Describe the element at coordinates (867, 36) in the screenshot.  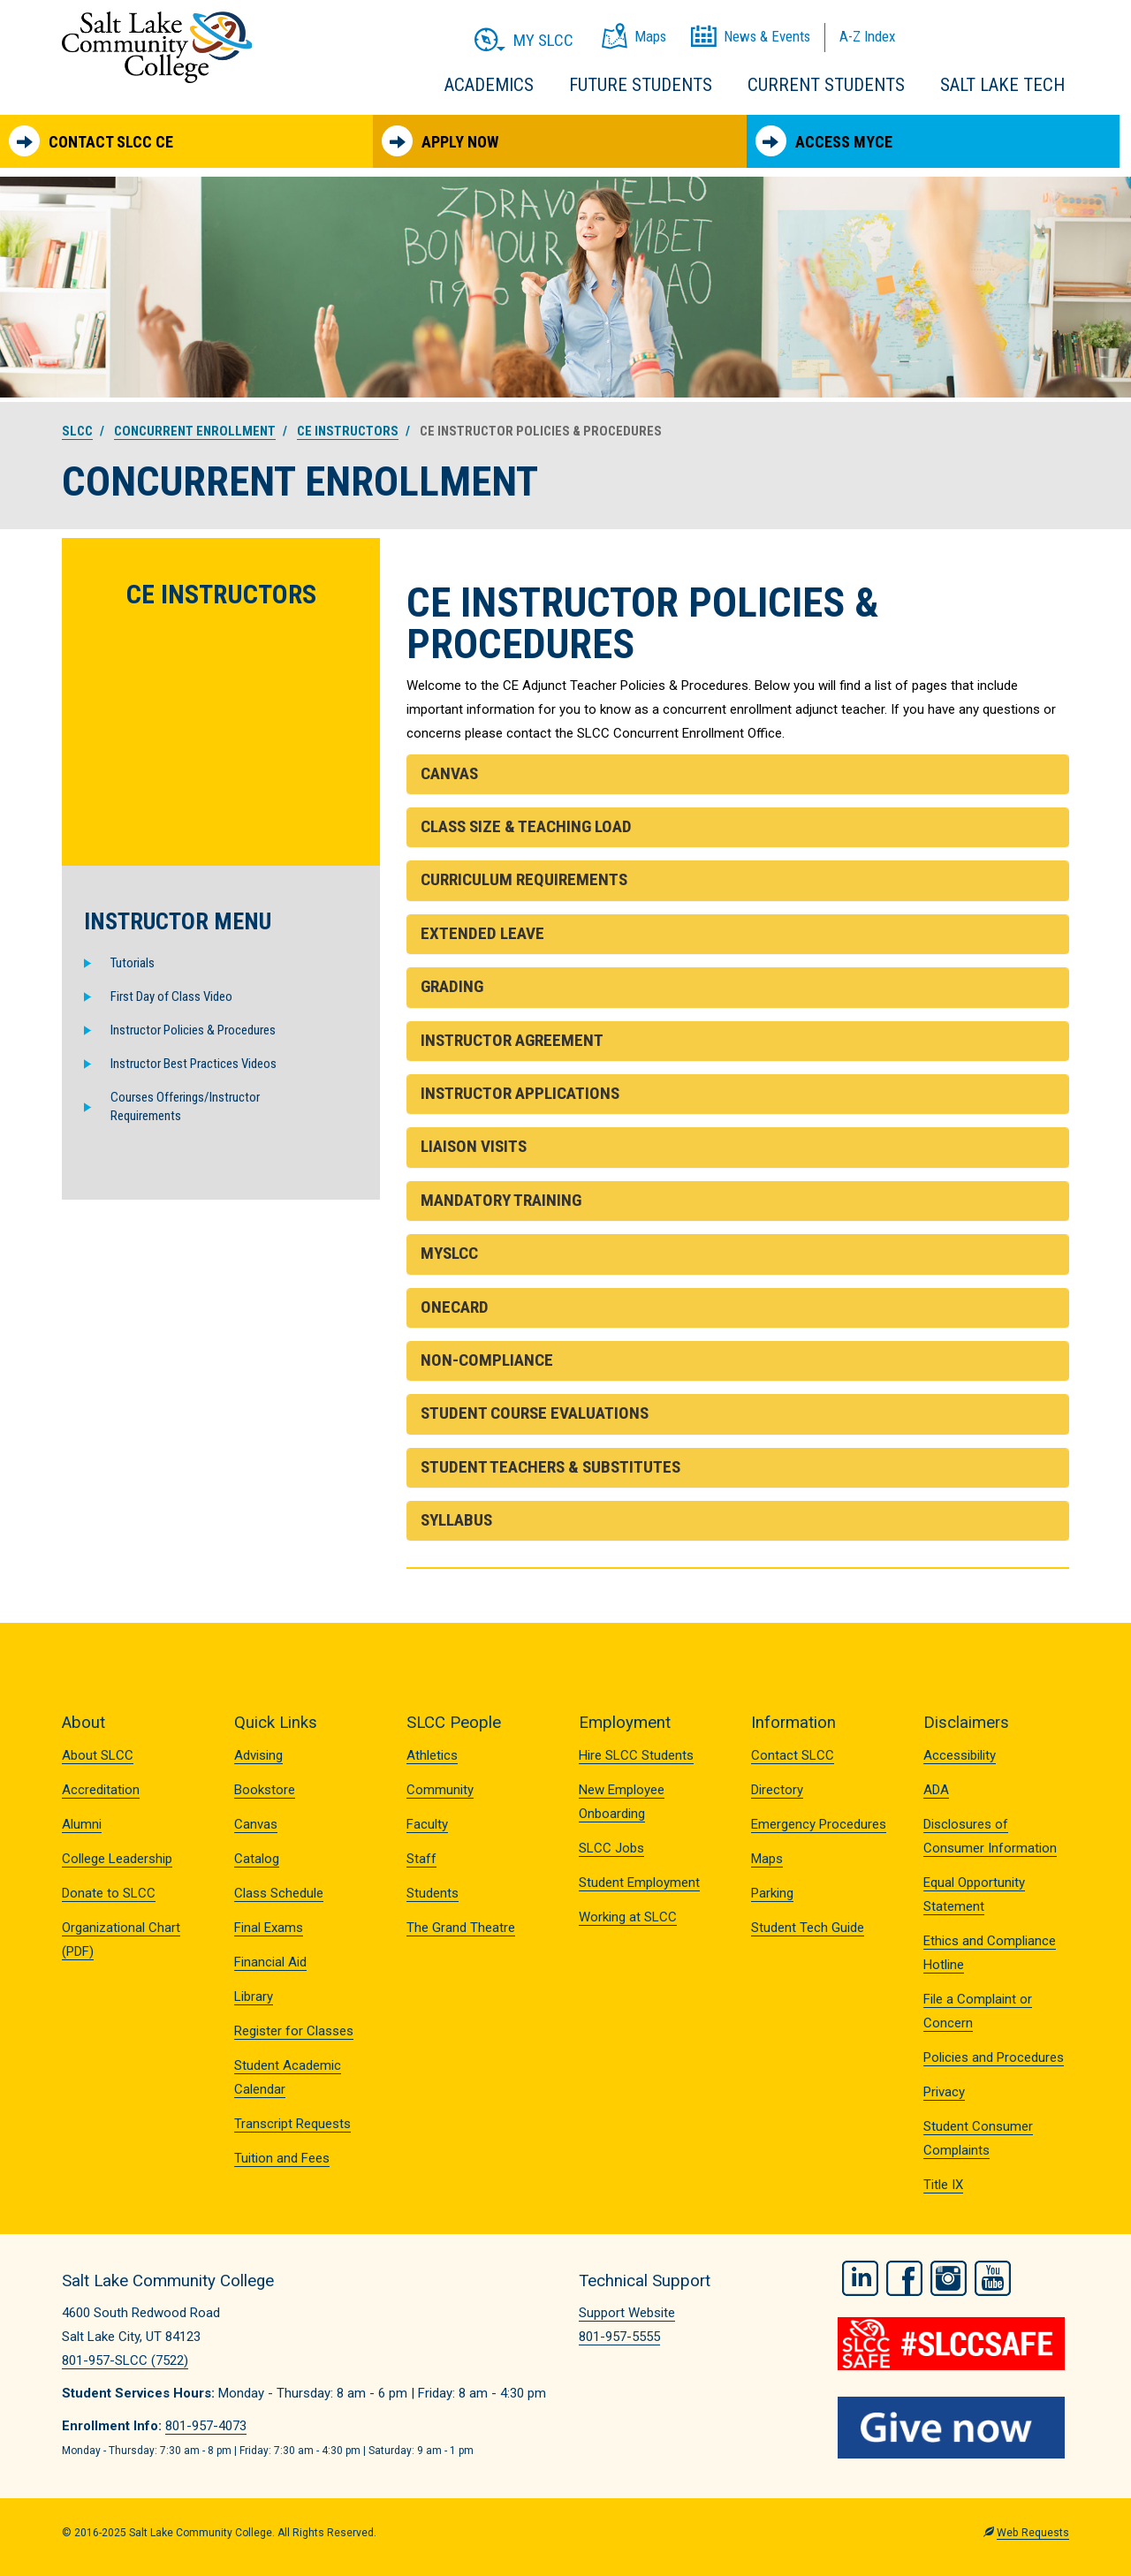
I see `A-Z` at that location.